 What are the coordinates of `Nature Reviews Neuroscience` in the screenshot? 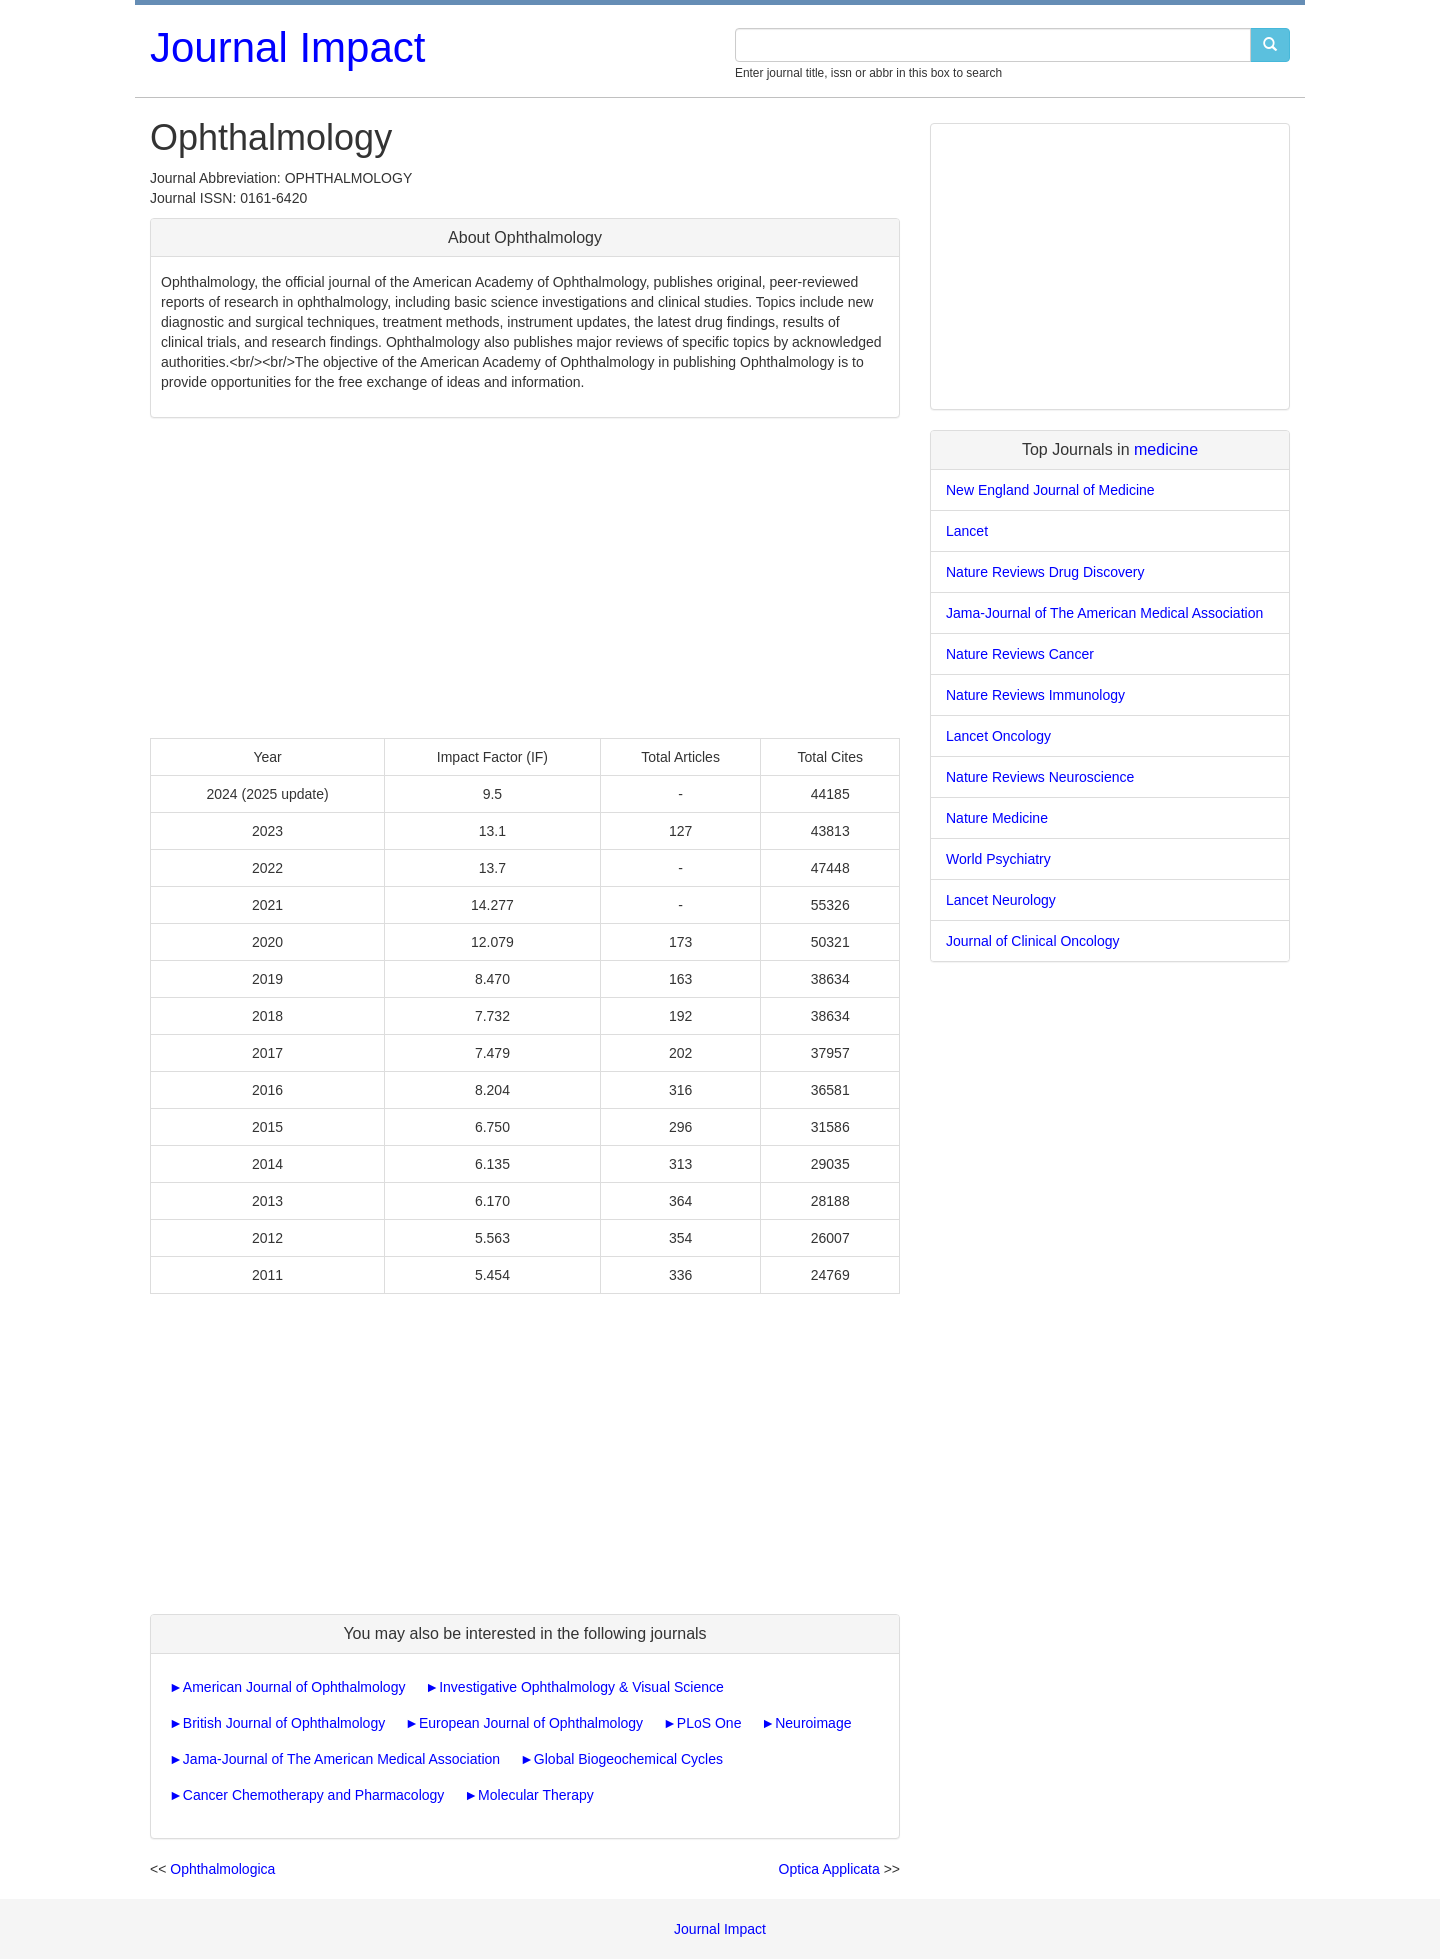 It's located at (1040, 777).